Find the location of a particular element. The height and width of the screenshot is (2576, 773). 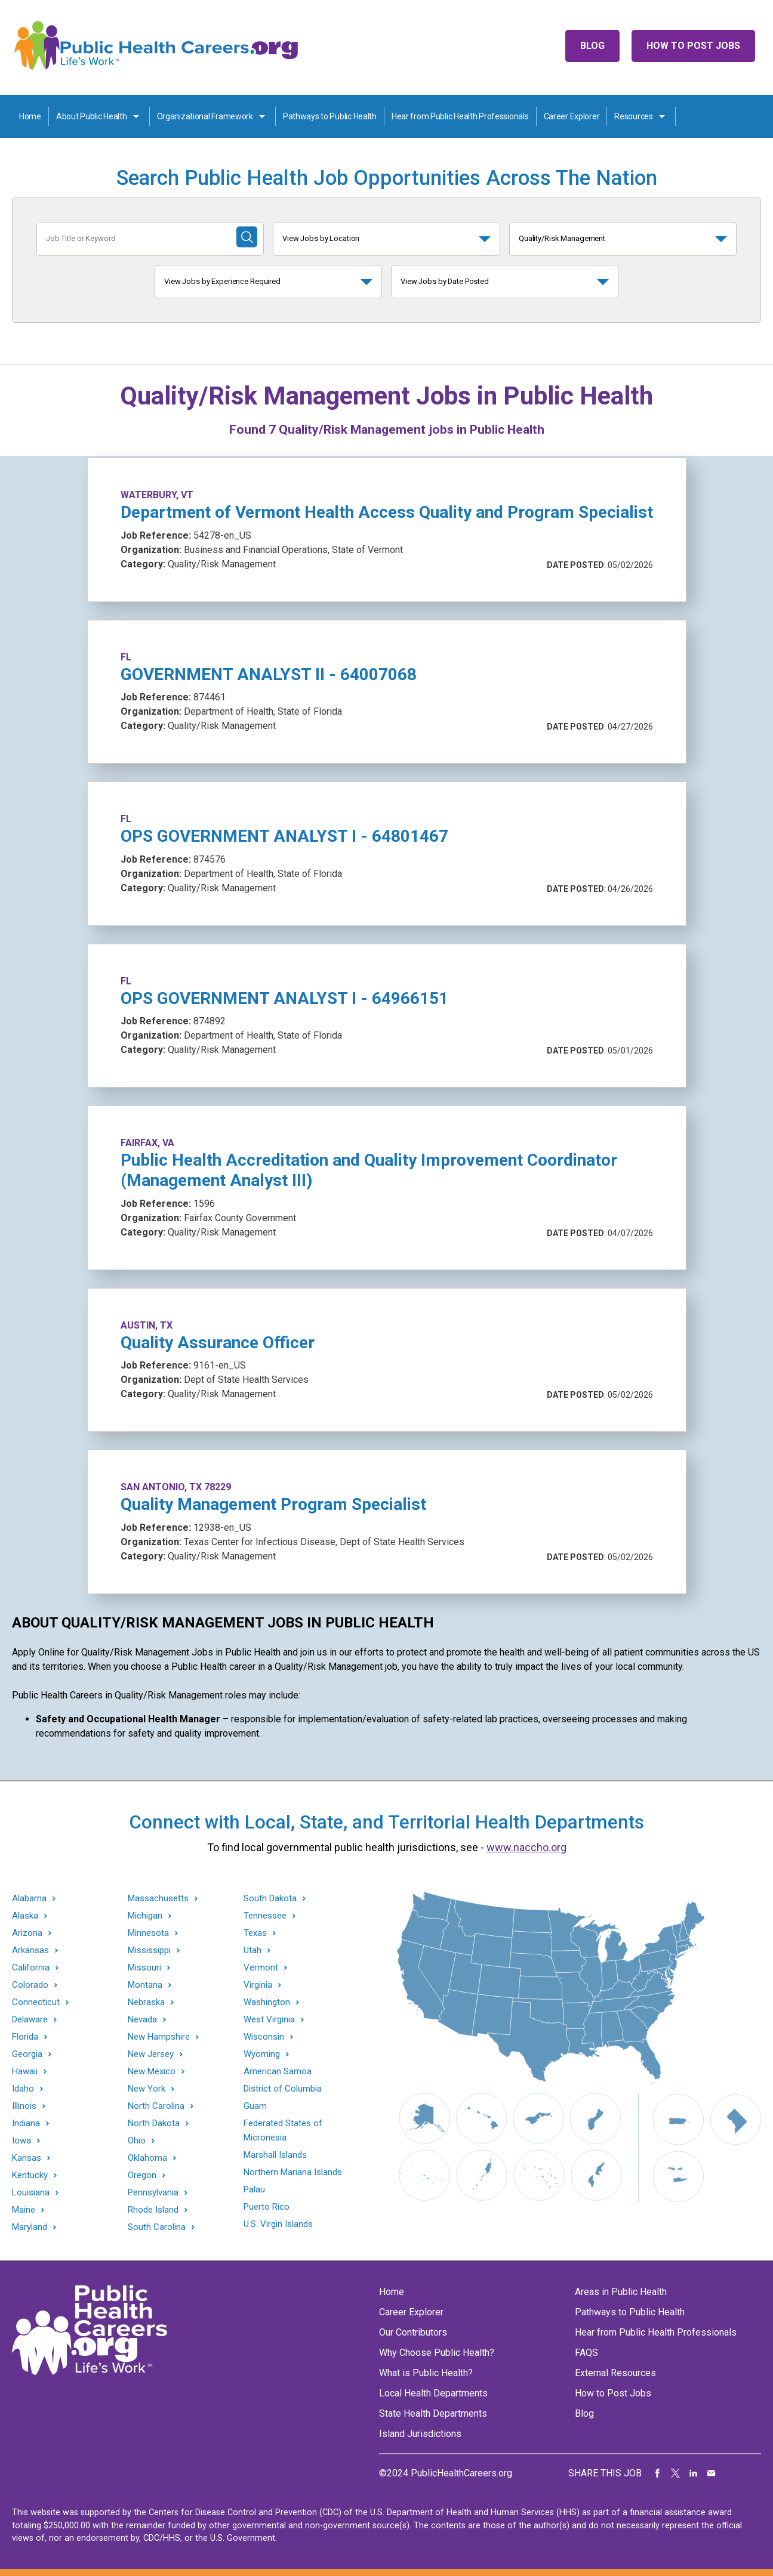

Local Health Departments is located at coordinates (433, 2393).